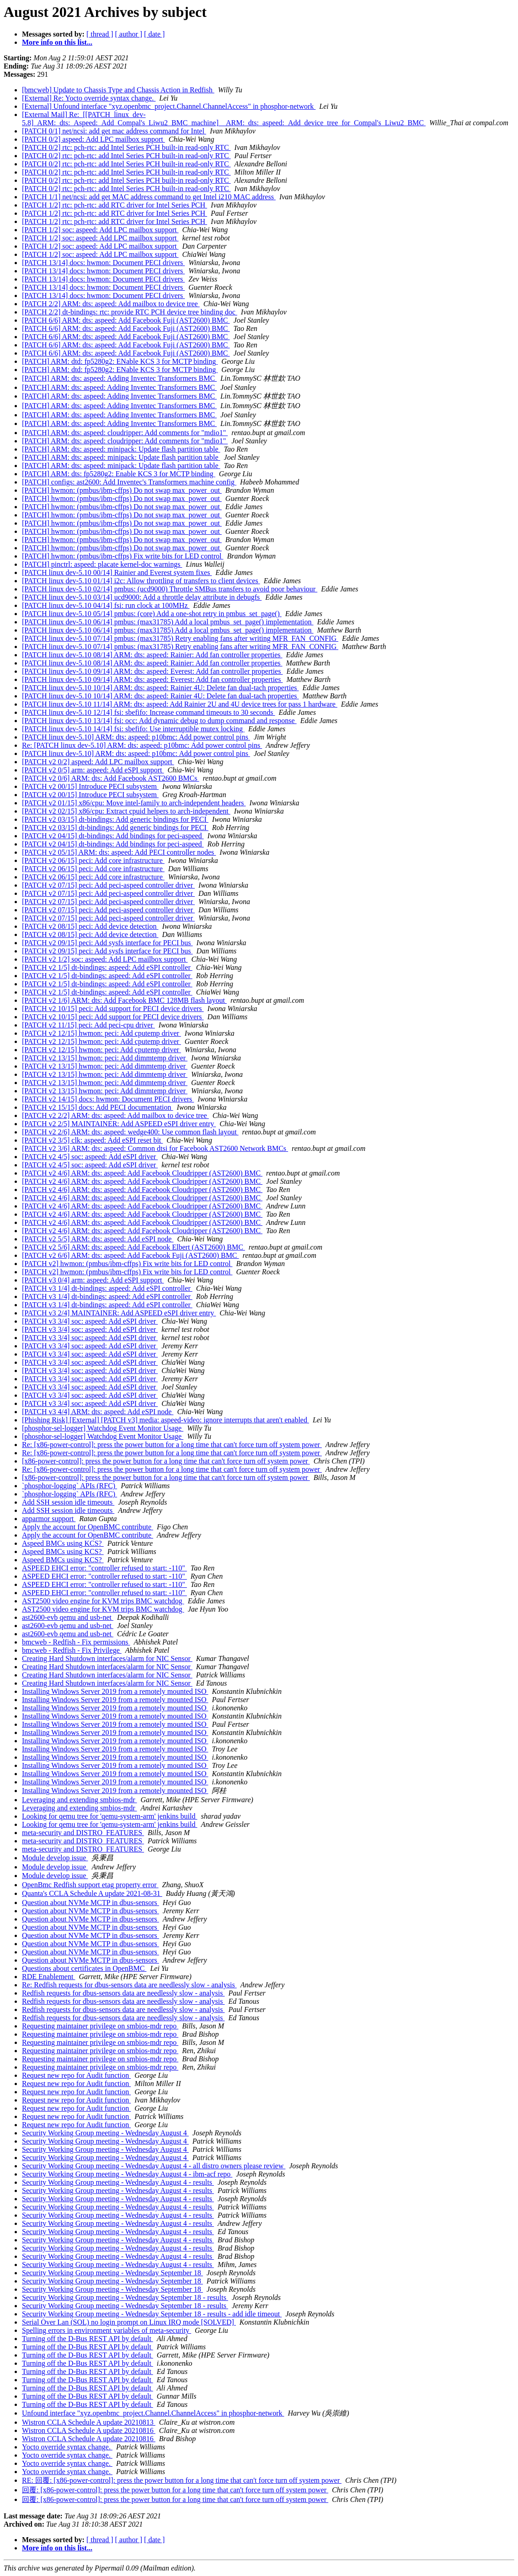  Describe the element at coordinates (97, 1107) in the screenshot. I see `[PATCH v2 15/15] docs: Add PECI documentation` at that location.